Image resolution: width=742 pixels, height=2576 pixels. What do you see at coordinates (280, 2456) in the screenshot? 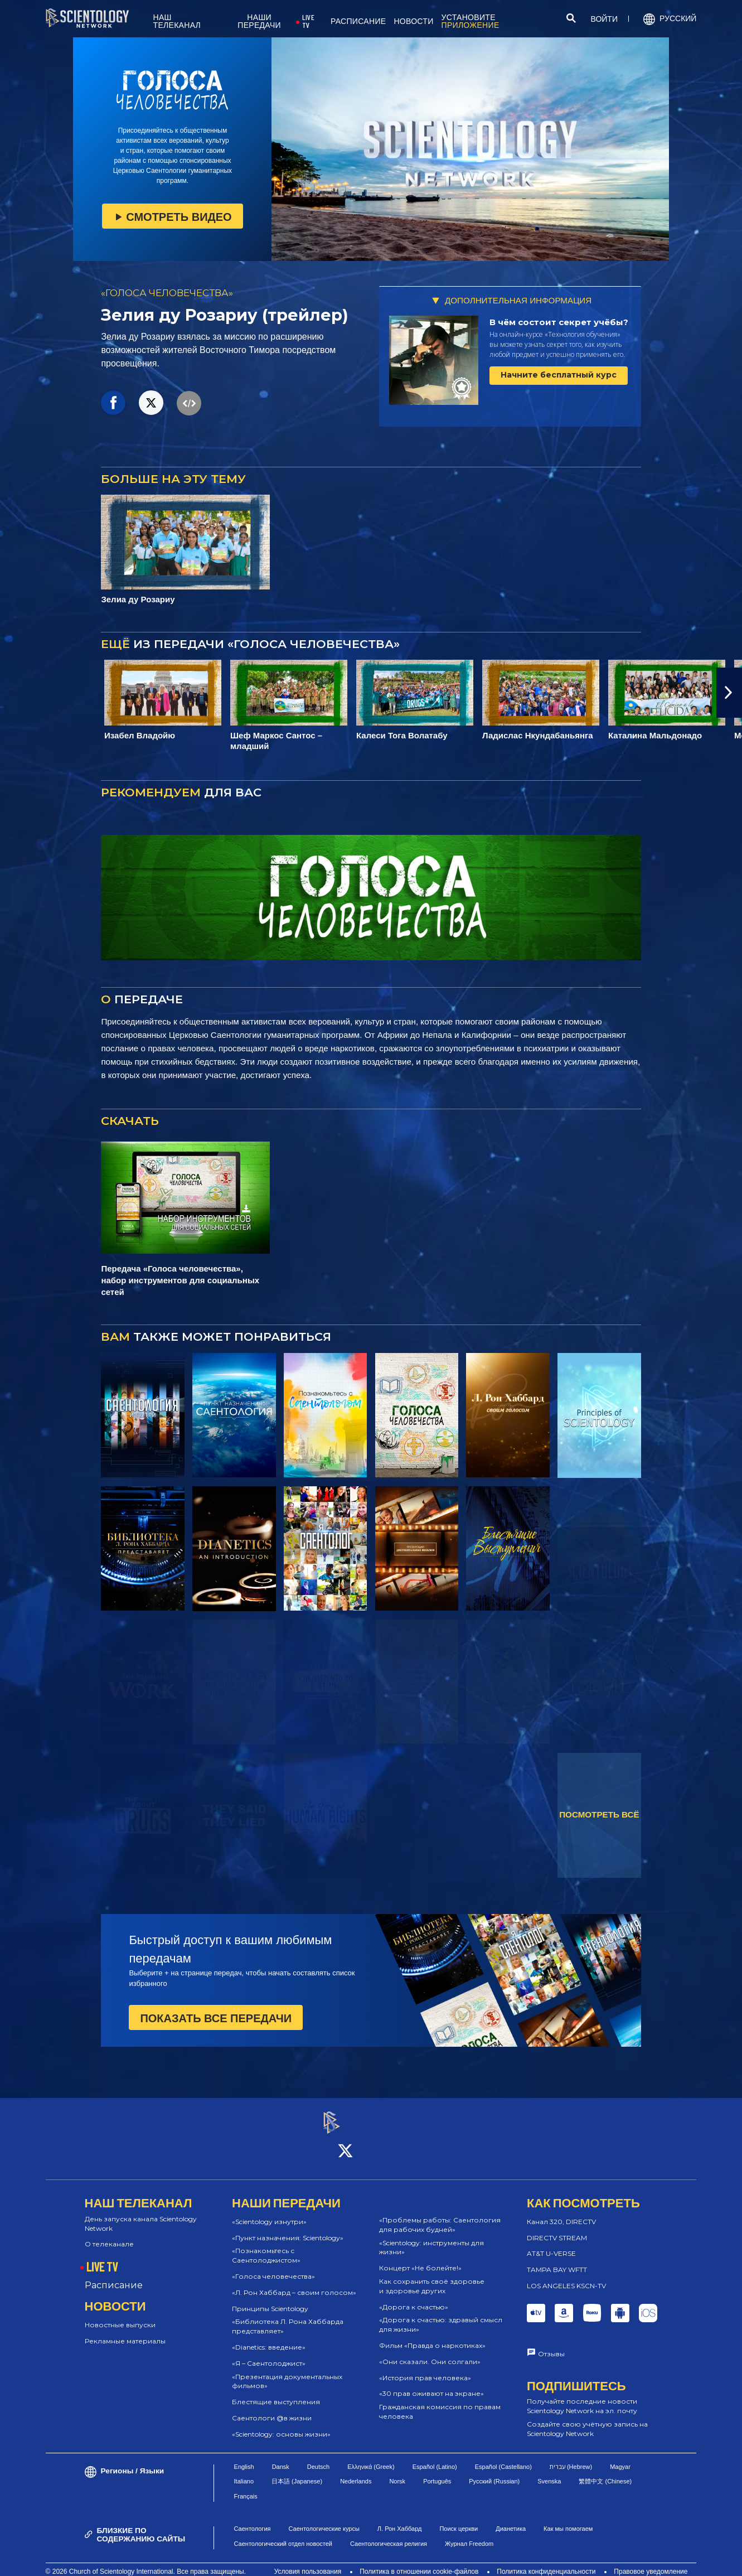
I see `Dansk` at bounding box center [280, 2456].